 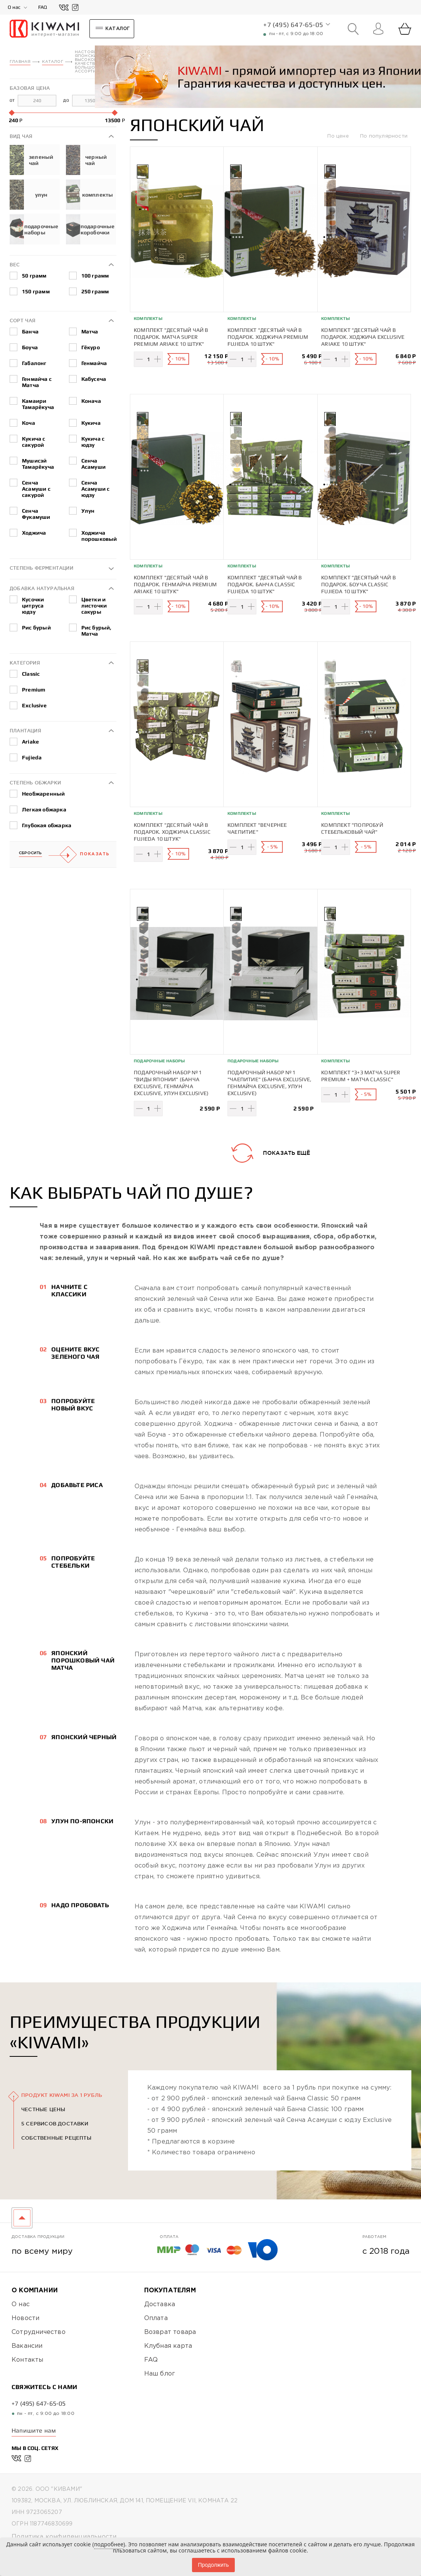 I want to click on Комплект "Десятый чай в подарок. Боуча Classic Fujieda 10 штук", so click(x=358, y=584).